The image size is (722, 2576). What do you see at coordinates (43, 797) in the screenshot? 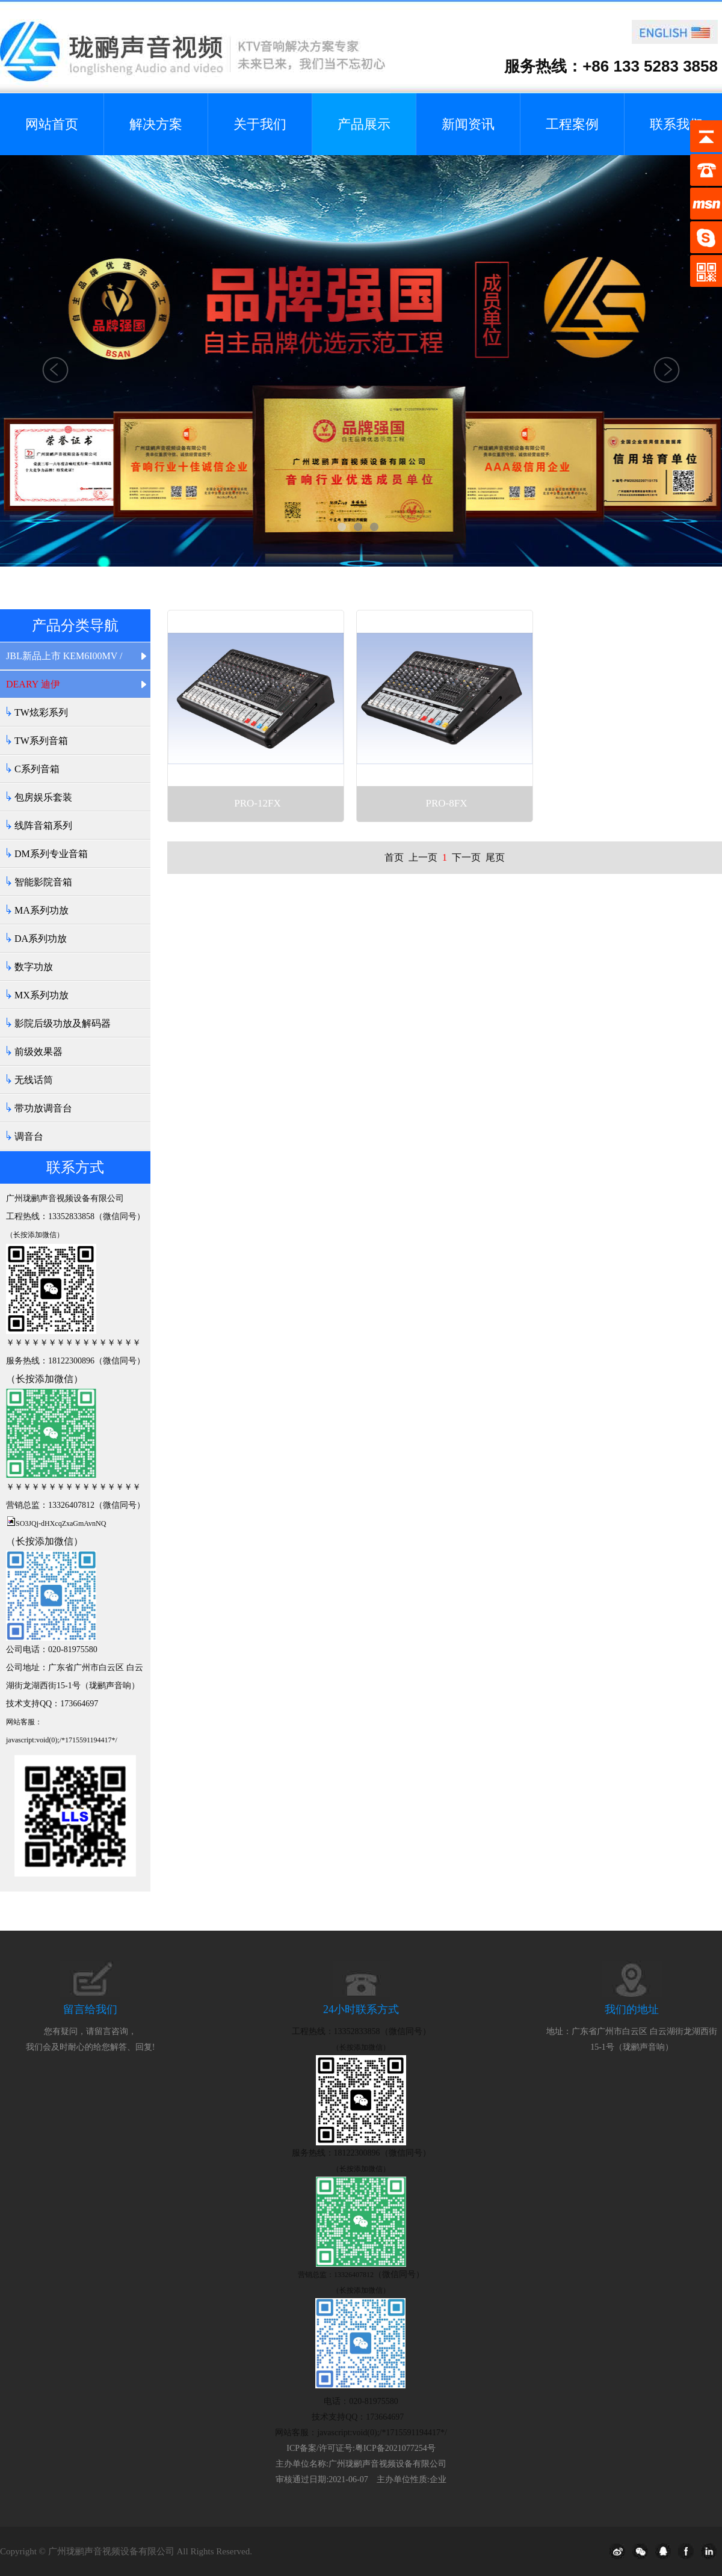
I see `包房娱乐套装` at bounding box center [43, 797].